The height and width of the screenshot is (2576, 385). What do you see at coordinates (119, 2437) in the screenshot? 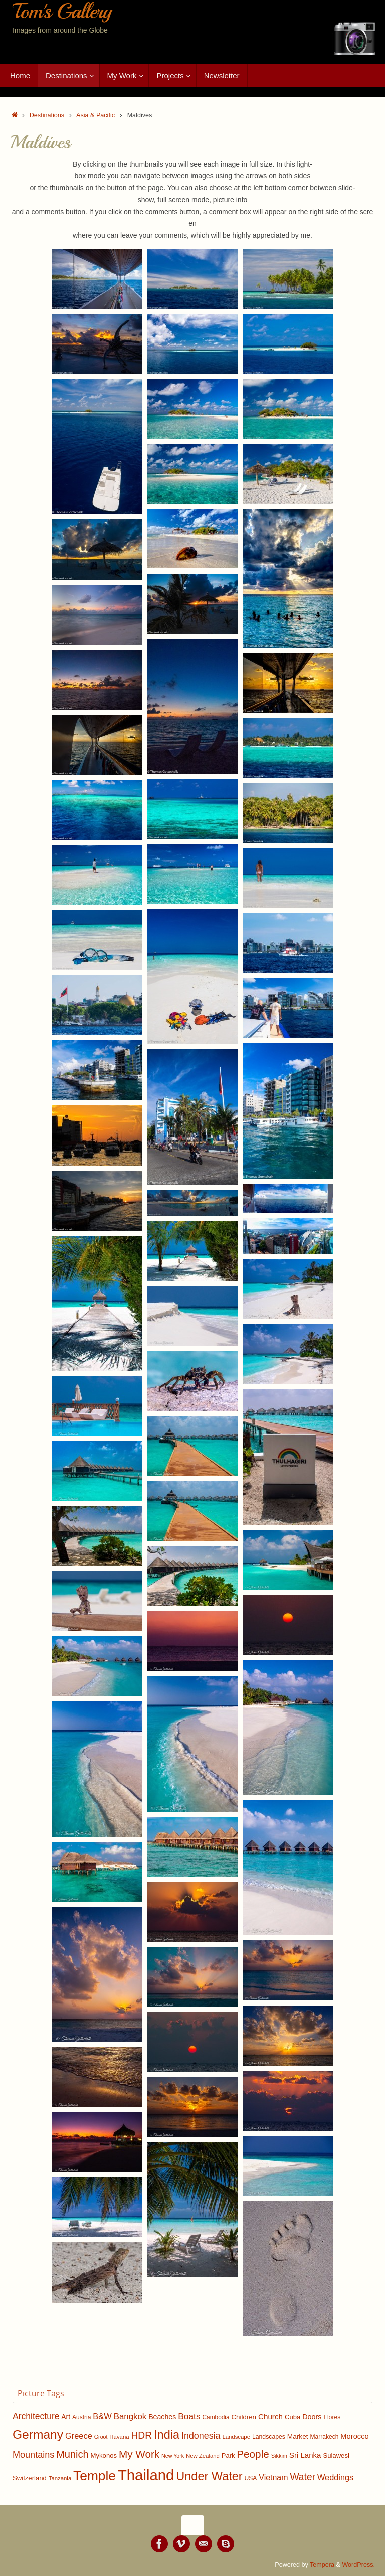
I see `Havana [Havana (100 items)]` at bounding box center [119, 2437].